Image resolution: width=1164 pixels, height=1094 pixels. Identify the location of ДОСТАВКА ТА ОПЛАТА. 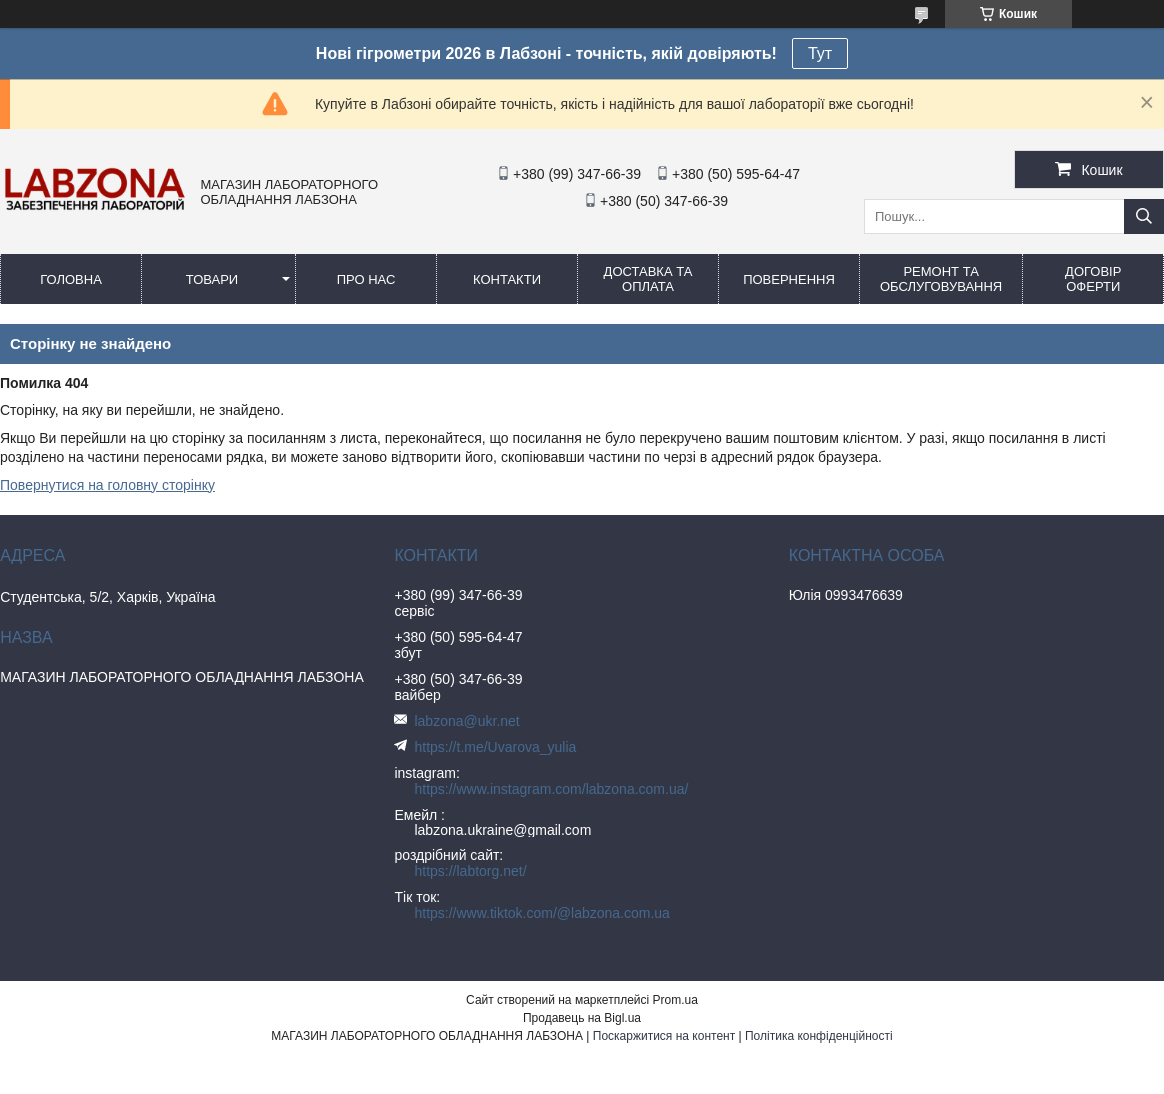
(648, 279).